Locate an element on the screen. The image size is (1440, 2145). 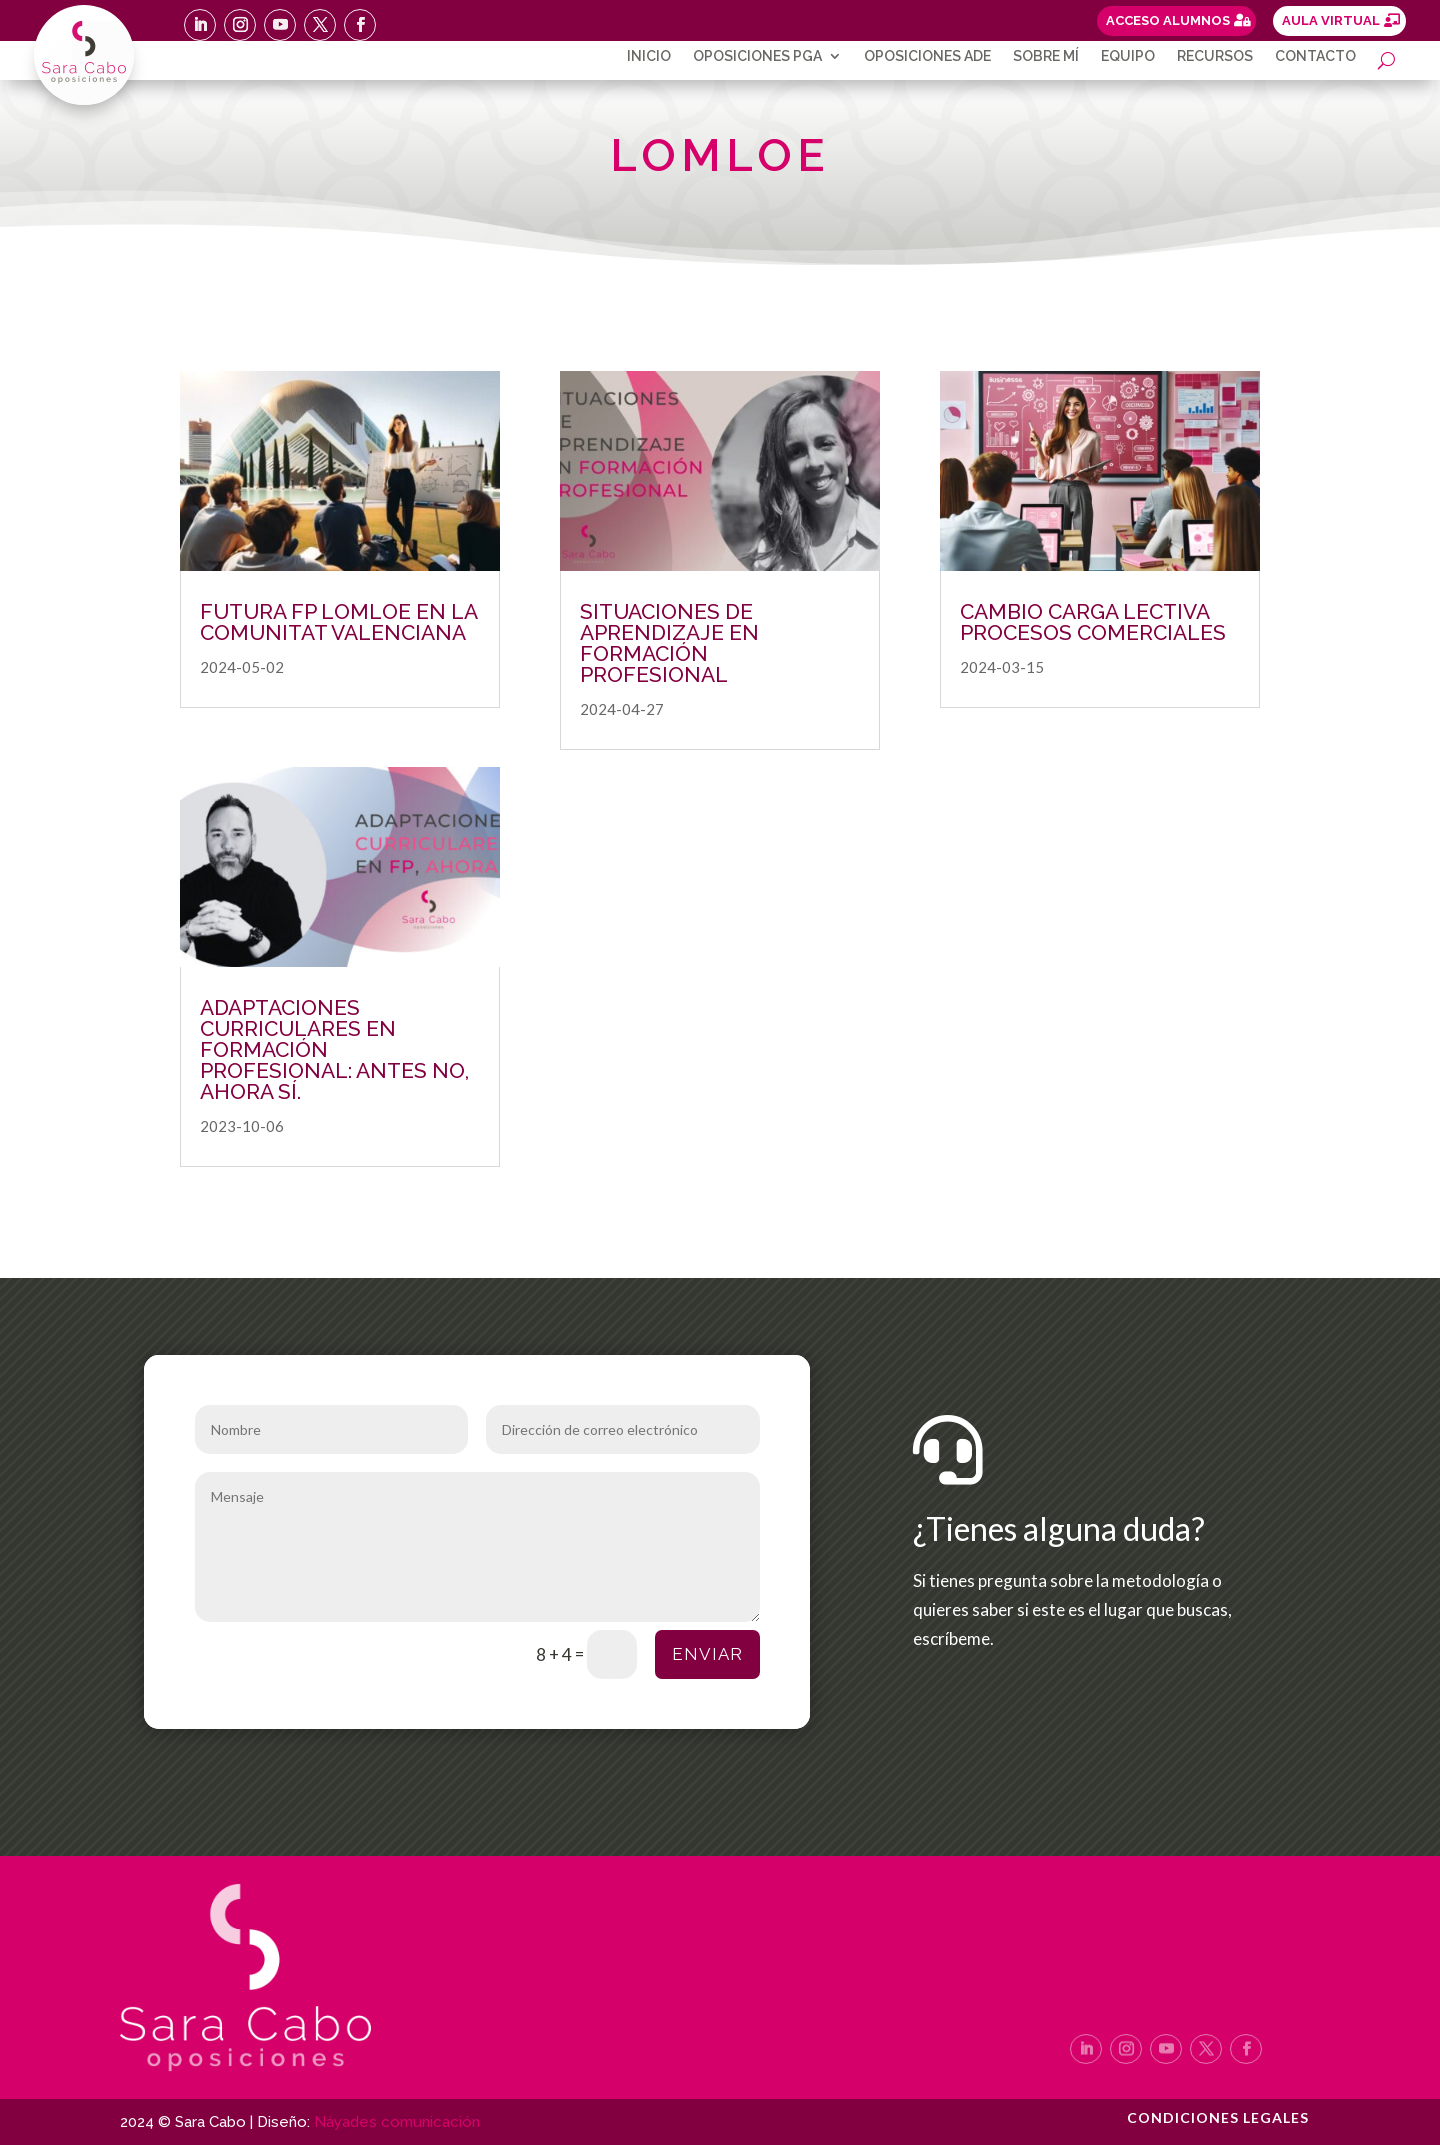
AULA VIRTUAL is located at coordinates (1331, 20).